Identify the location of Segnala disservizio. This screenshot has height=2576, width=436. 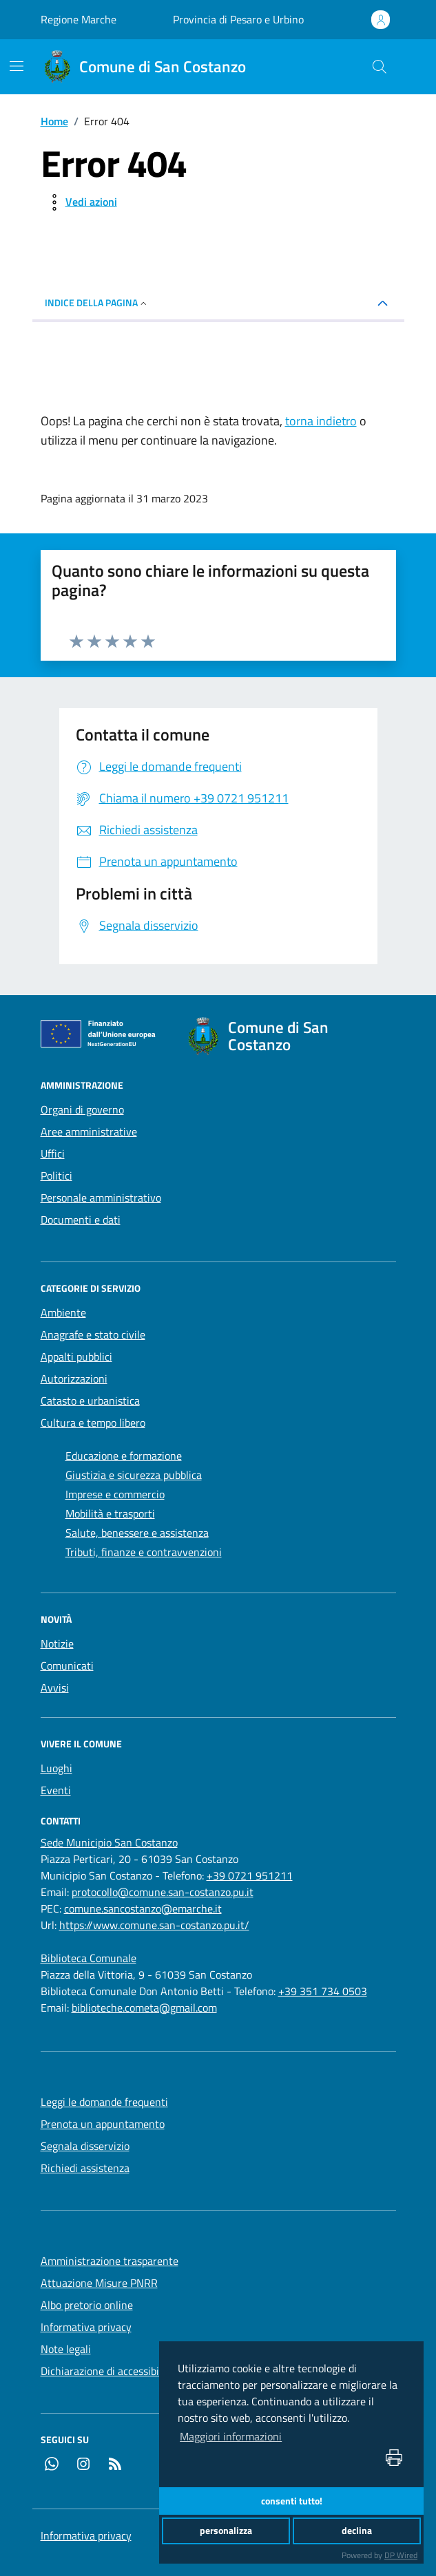
(85, 2146).